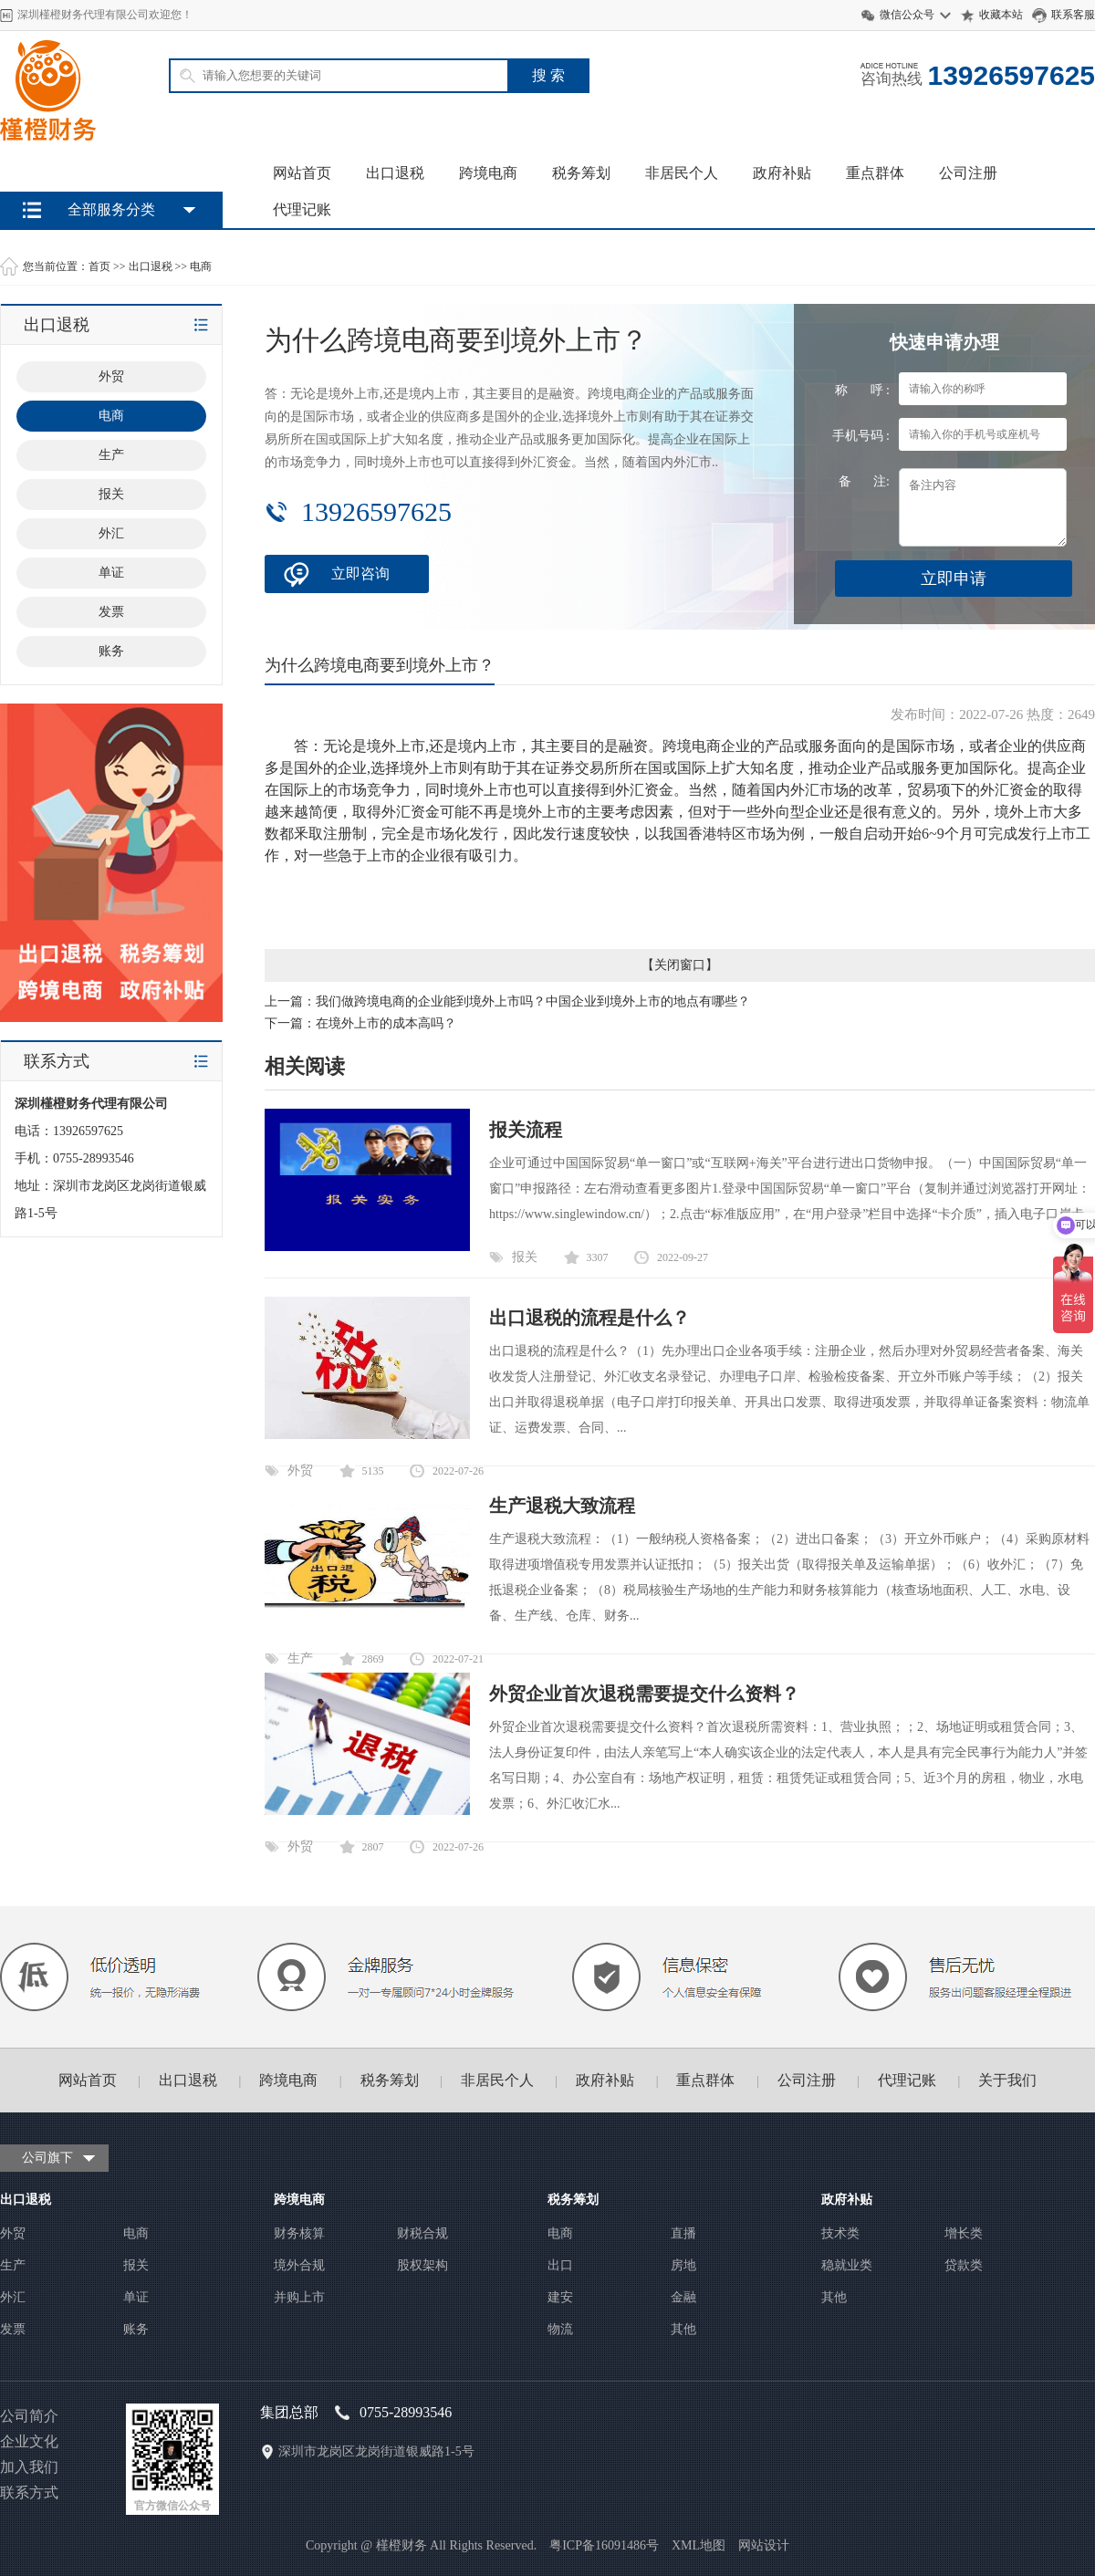 The width and height of the screenshot is (1095, 2576). I want to click on 在境外上市的成本高吗？, so click(386, 1023).